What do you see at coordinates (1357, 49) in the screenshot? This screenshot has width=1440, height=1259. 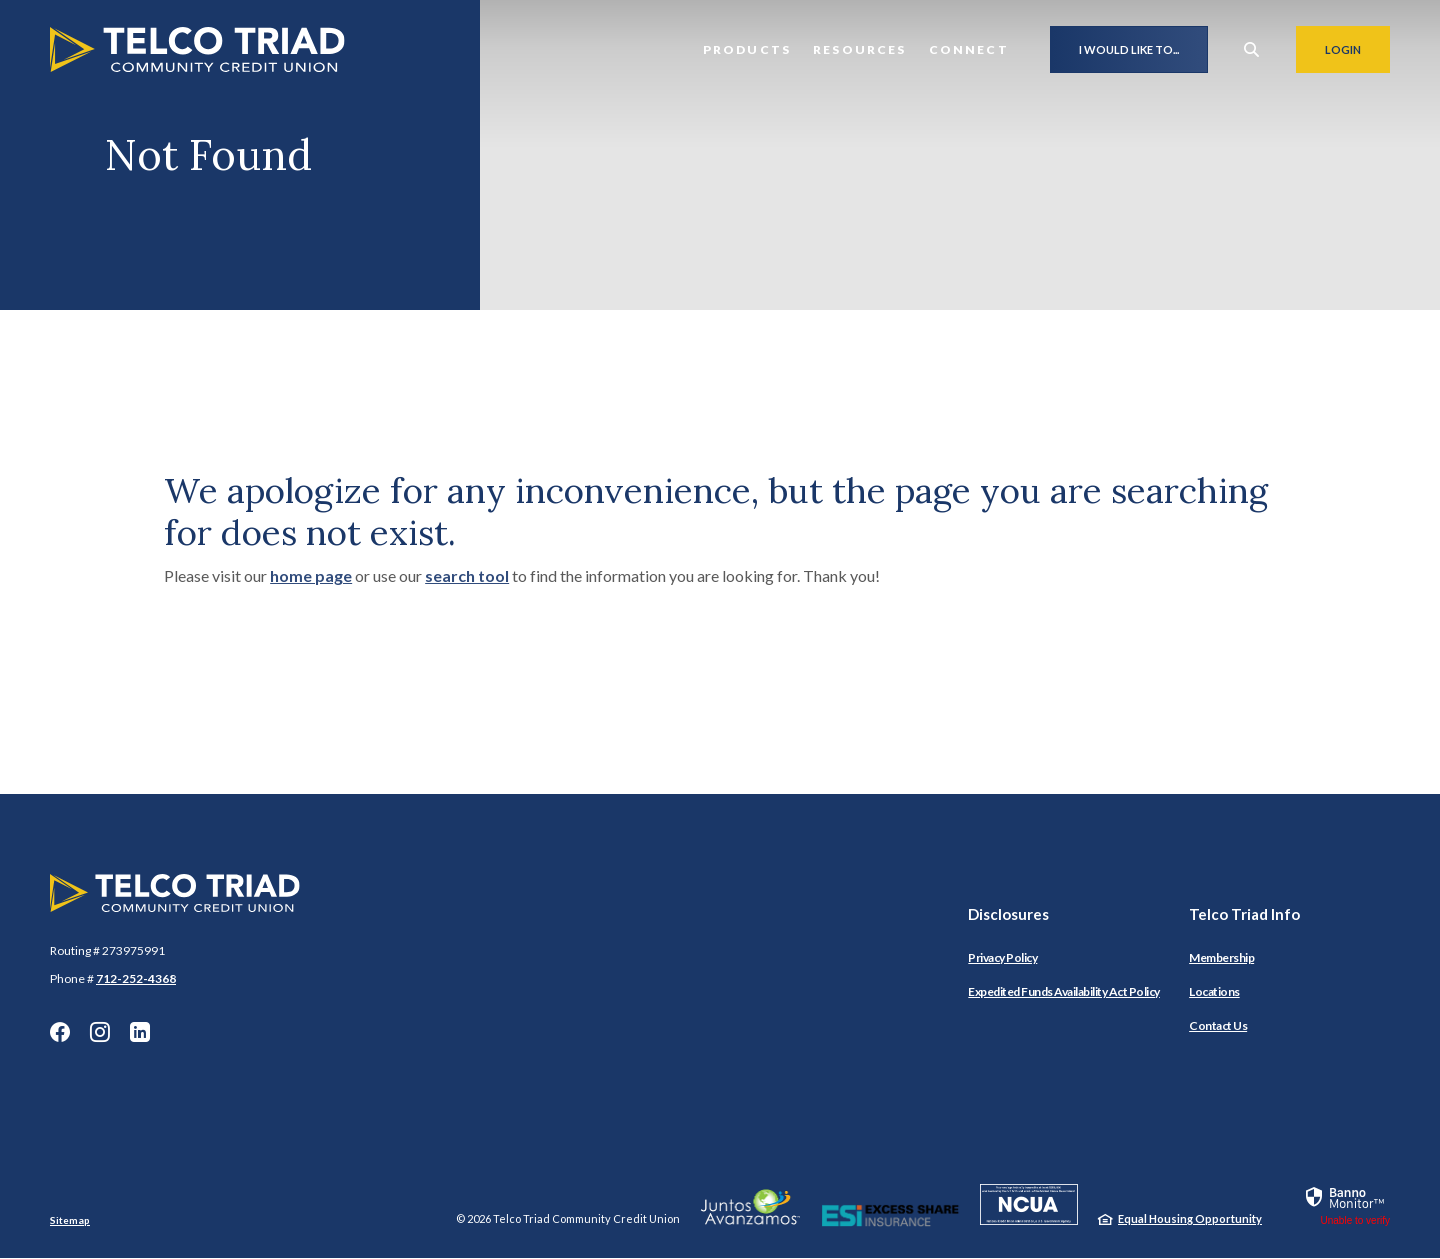 I see `Login` at bounding box center [1357, 49].